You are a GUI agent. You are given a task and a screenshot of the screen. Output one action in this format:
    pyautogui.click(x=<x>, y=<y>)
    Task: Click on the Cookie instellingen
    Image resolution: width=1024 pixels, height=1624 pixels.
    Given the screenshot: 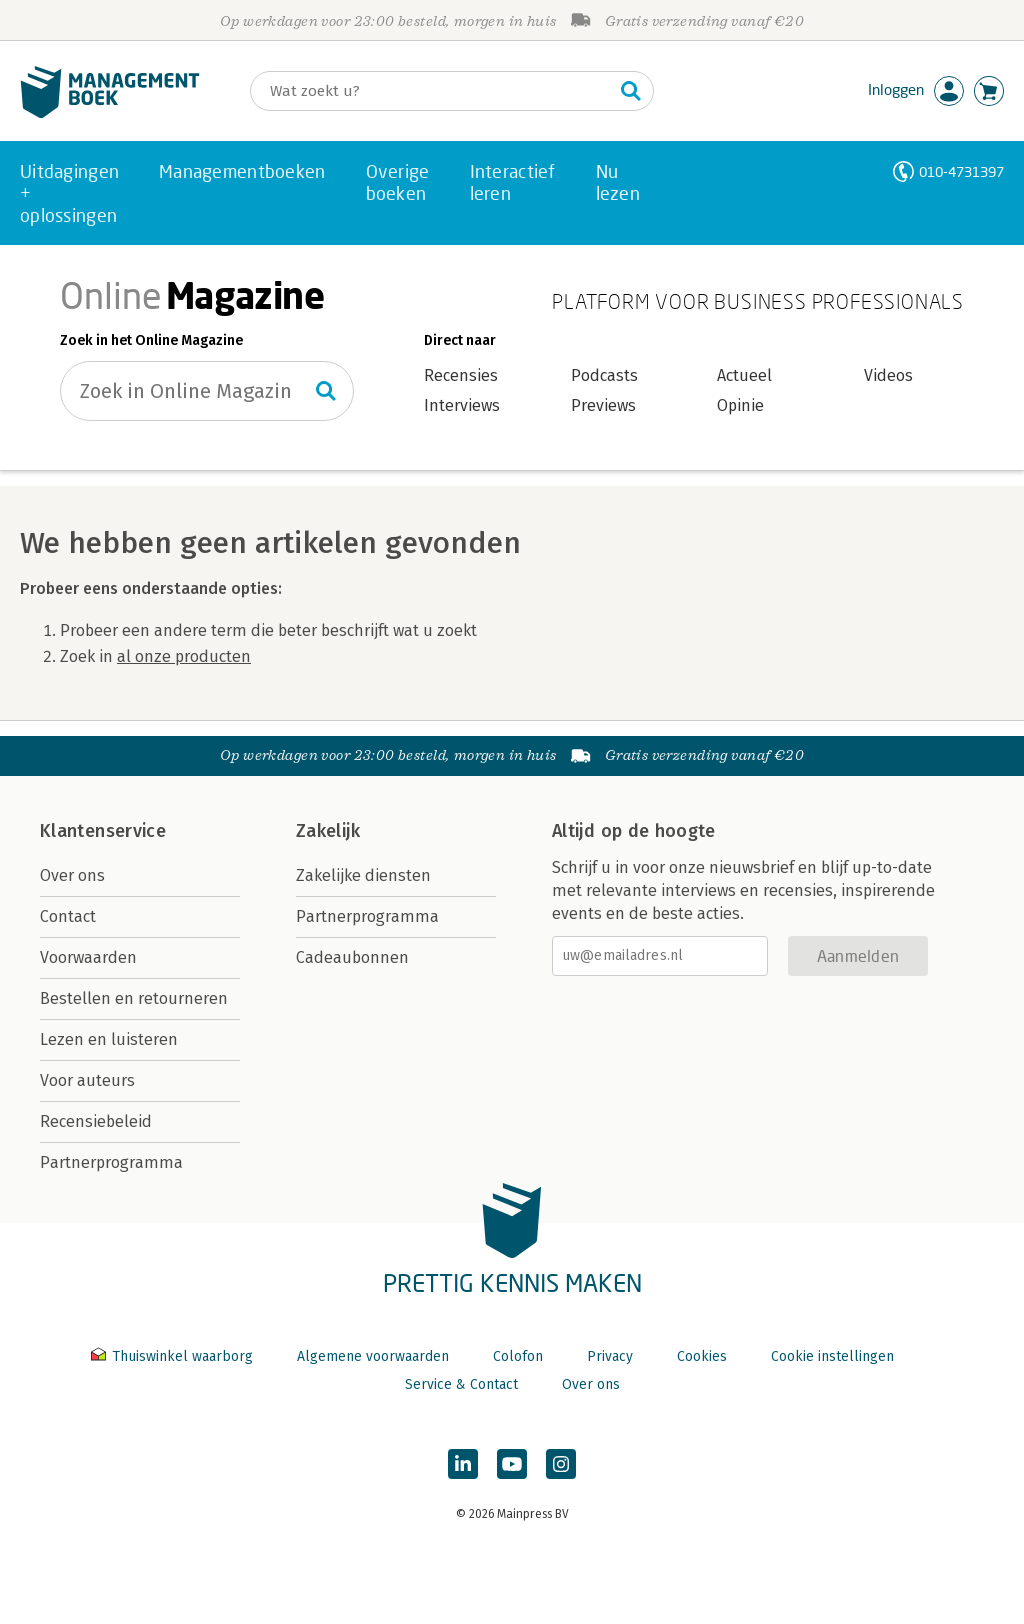 What is the action you would take?
    pyautogui.click(x=832, y=1356)
    